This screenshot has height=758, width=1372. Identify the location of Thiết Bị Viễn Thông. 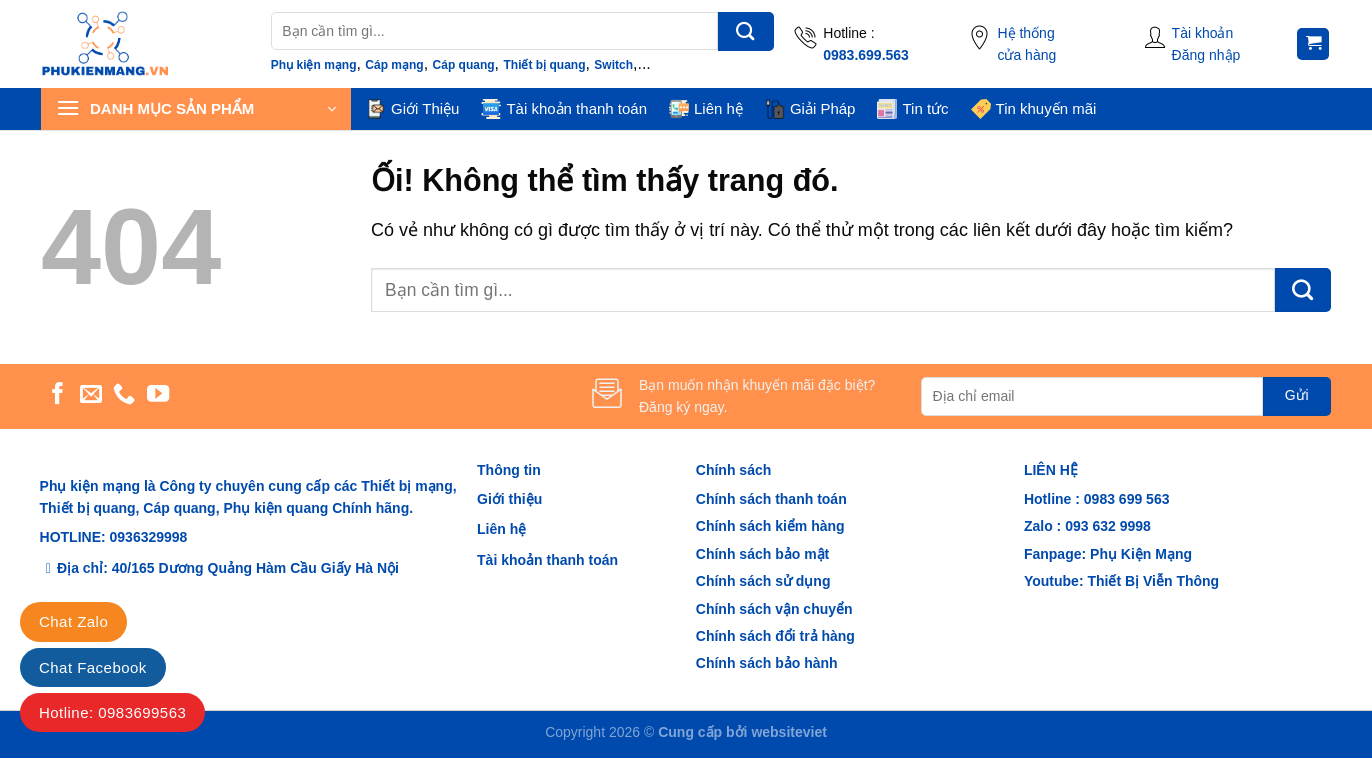
(1153, 581).